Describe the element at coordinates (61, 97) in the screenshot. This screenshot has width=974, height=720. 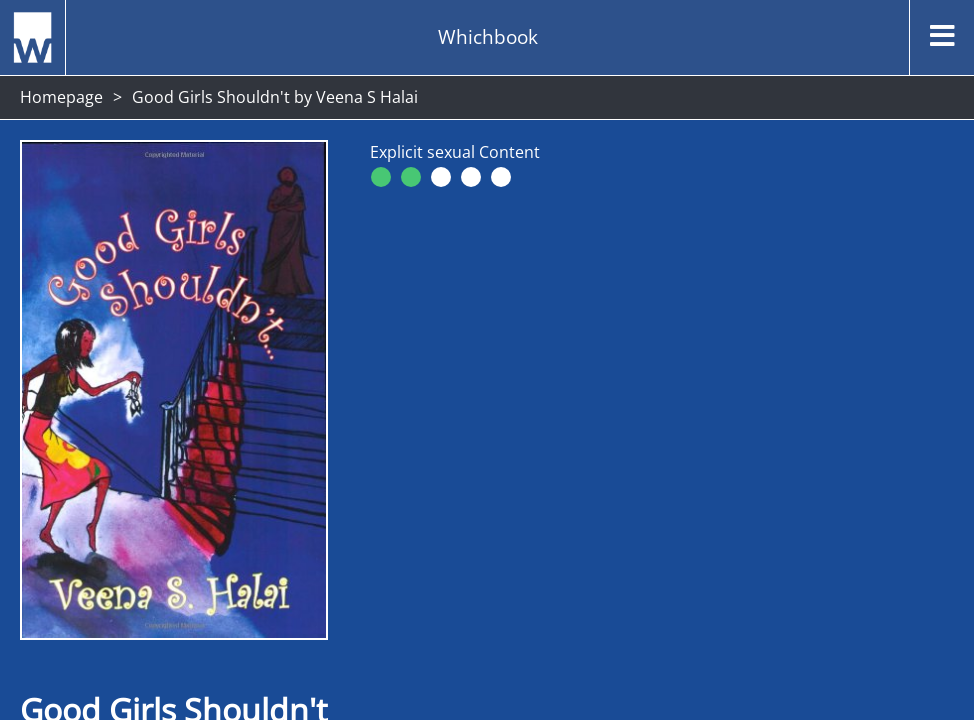
I see `Homepage` at that location.